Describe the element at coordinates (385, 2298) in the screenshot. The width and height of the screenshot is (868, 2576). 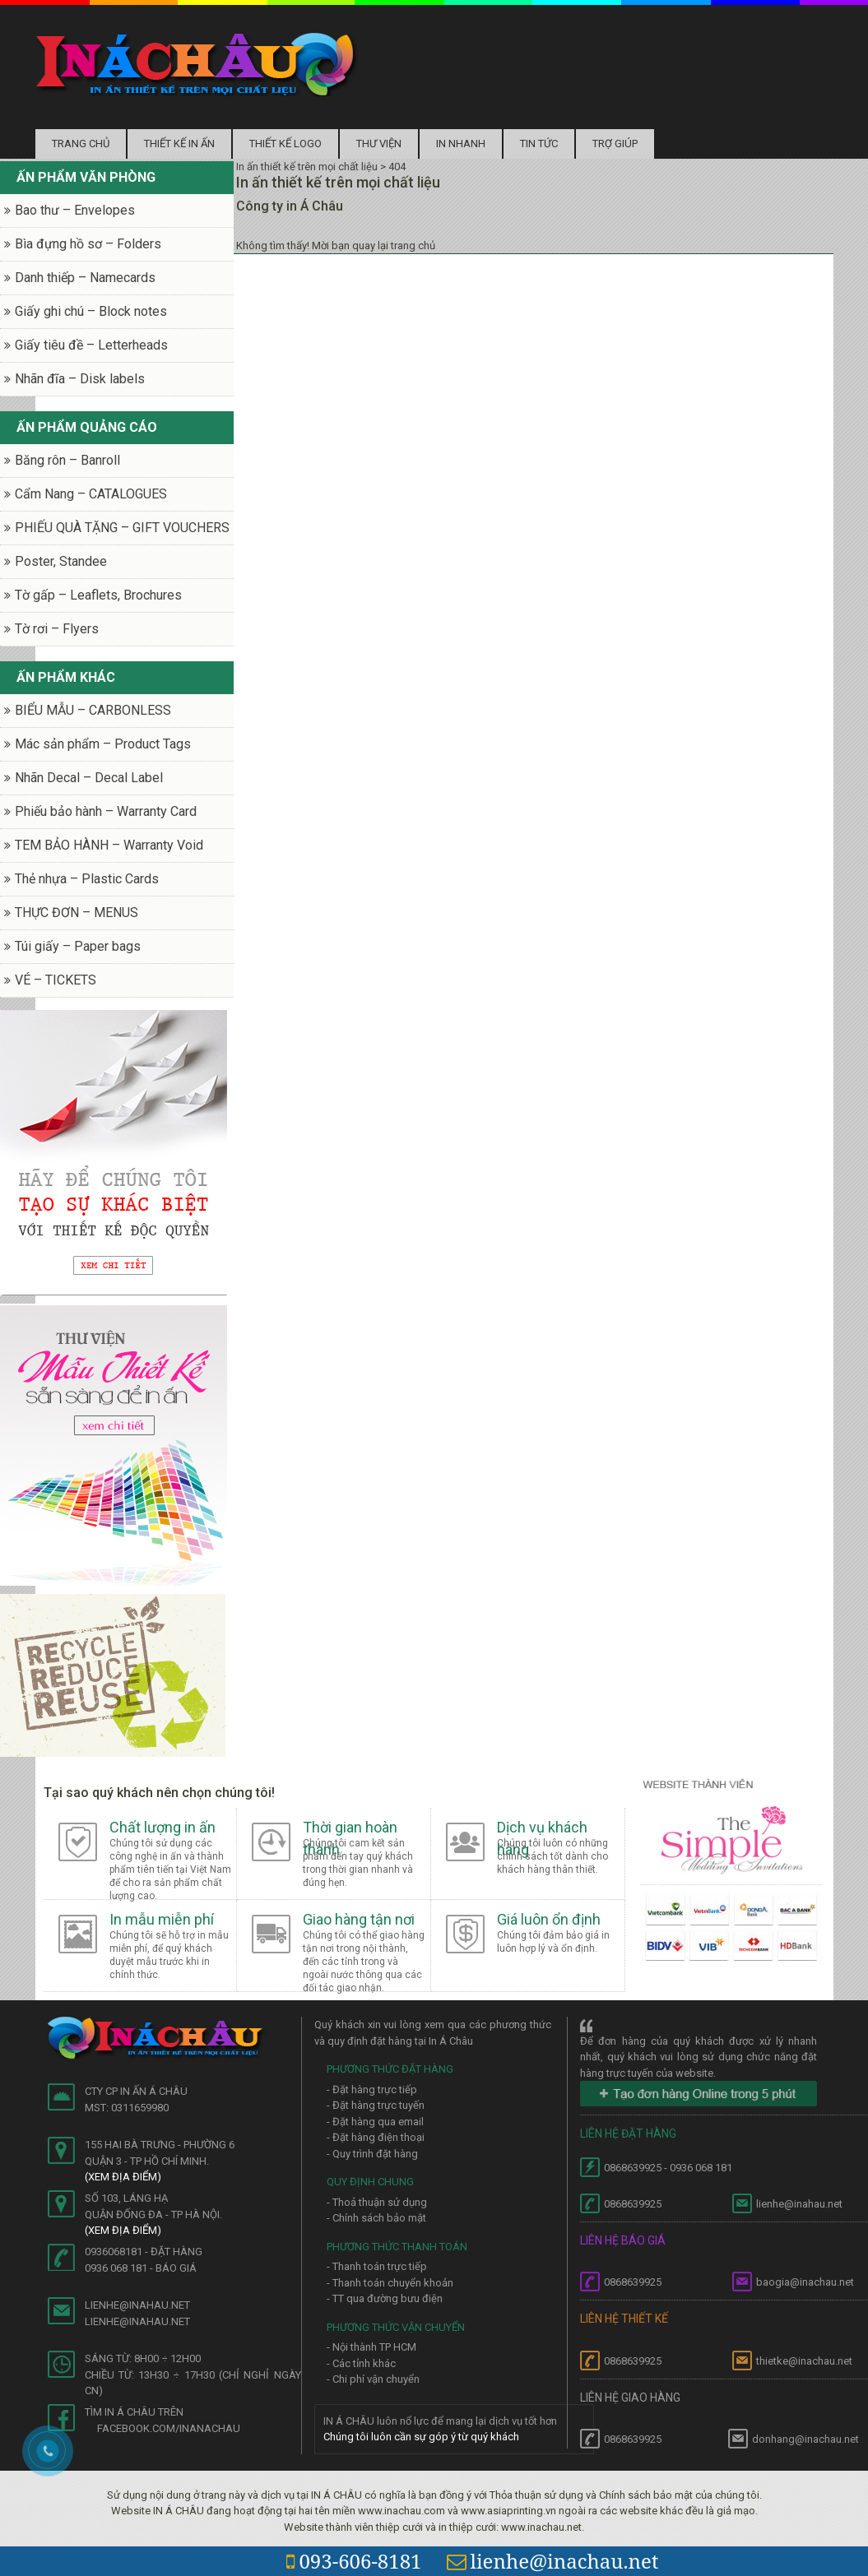
I see `- TT qua đường bưu điện` at that location.